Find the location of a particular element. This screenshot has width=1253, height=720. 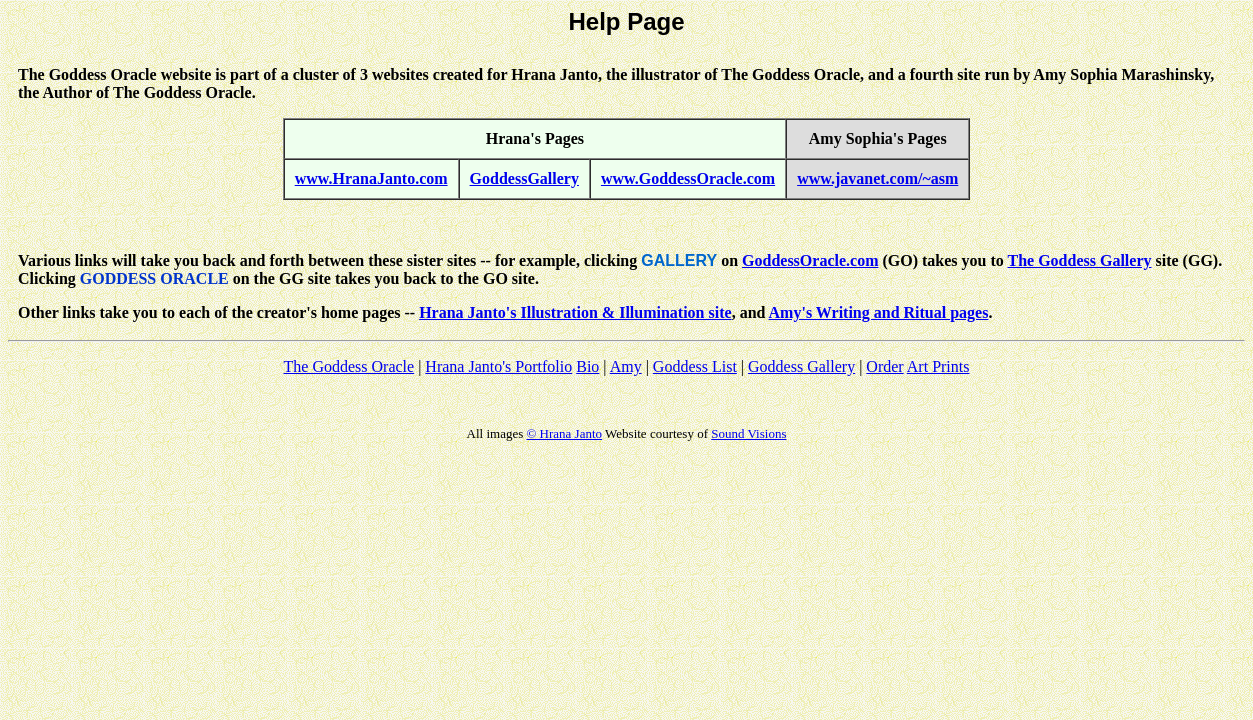

GoddessOracle.com is located at coordinates (810, 260).